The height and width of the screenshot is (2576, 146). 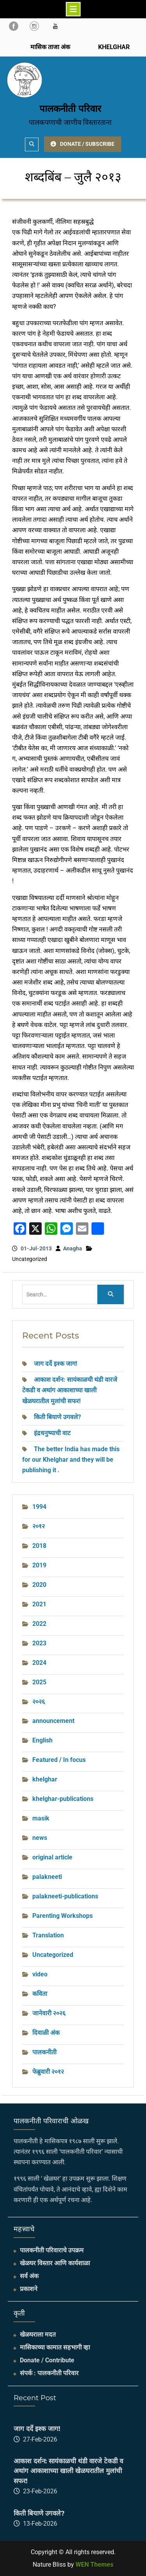 I want to click on DONATE / SUBSCRIBE, so click(x=82, y=144).